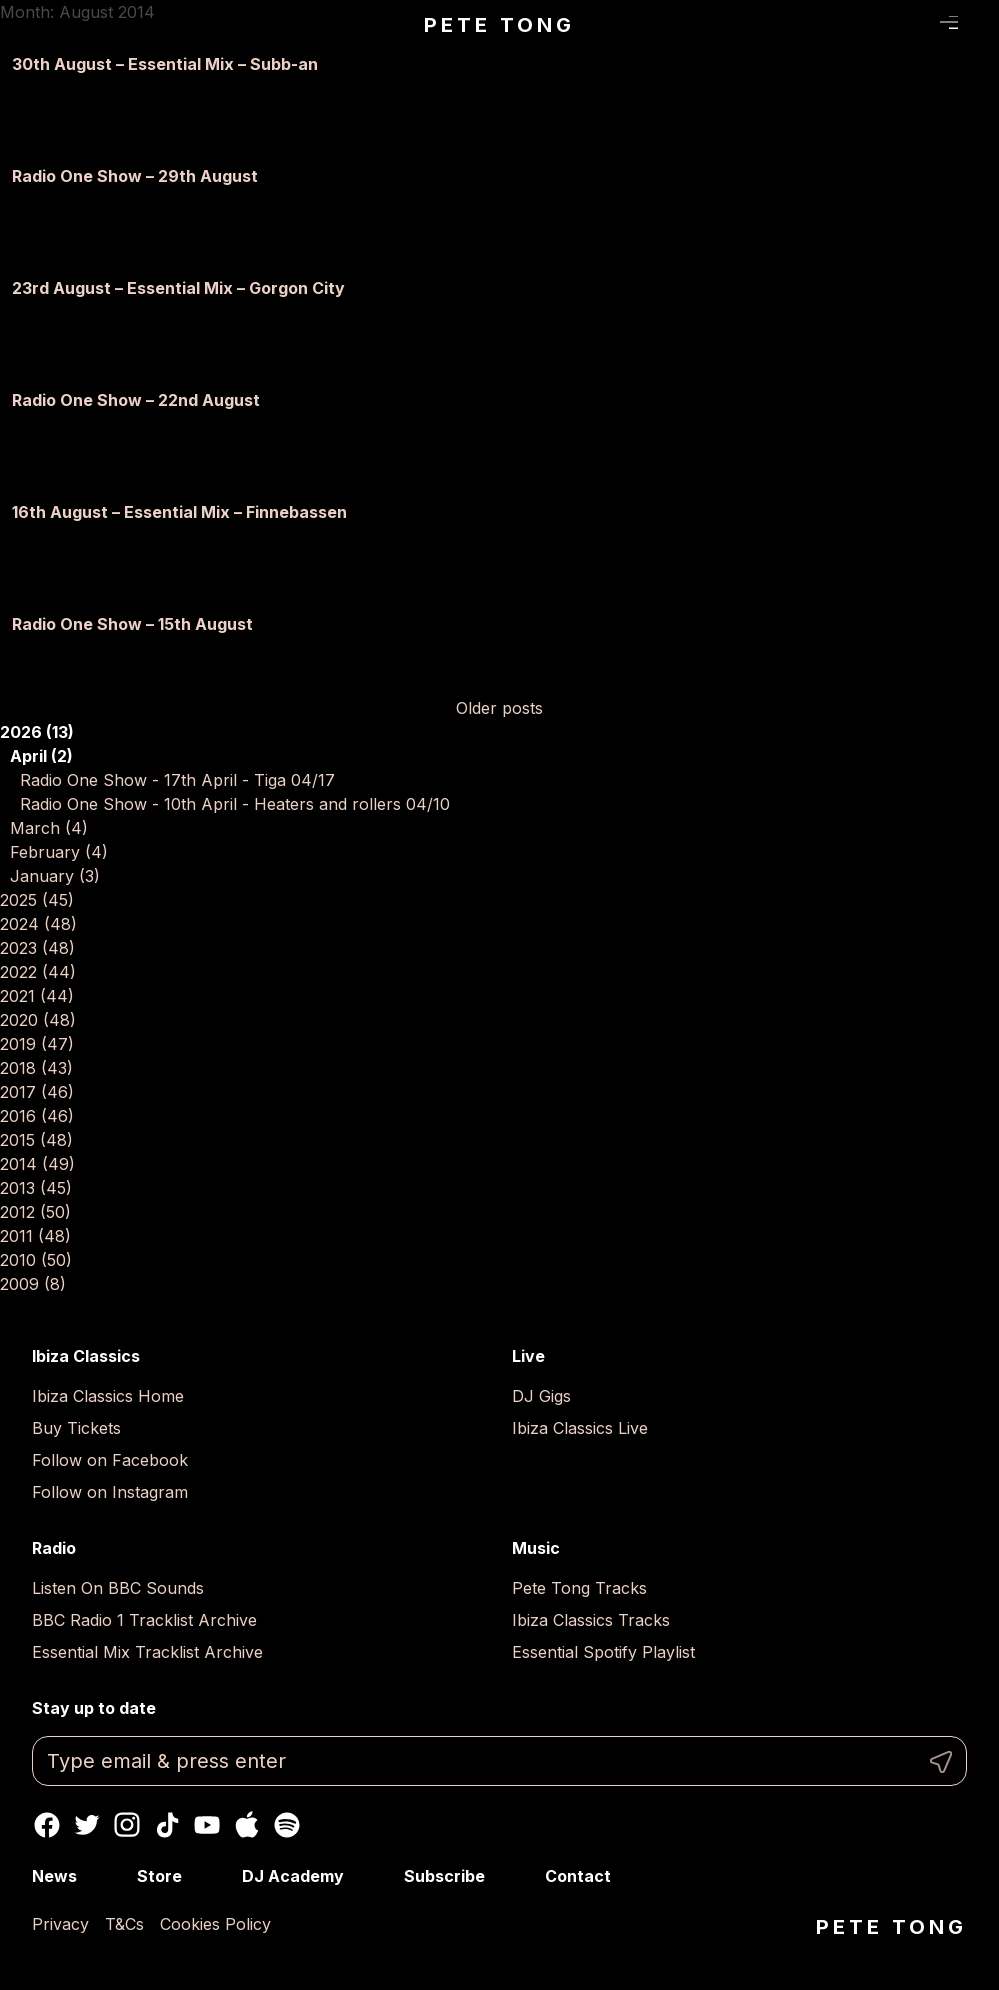  Describe the element at coordinates (110, 1492) in the screenshot. I see `Follow on Instagram` at that location.